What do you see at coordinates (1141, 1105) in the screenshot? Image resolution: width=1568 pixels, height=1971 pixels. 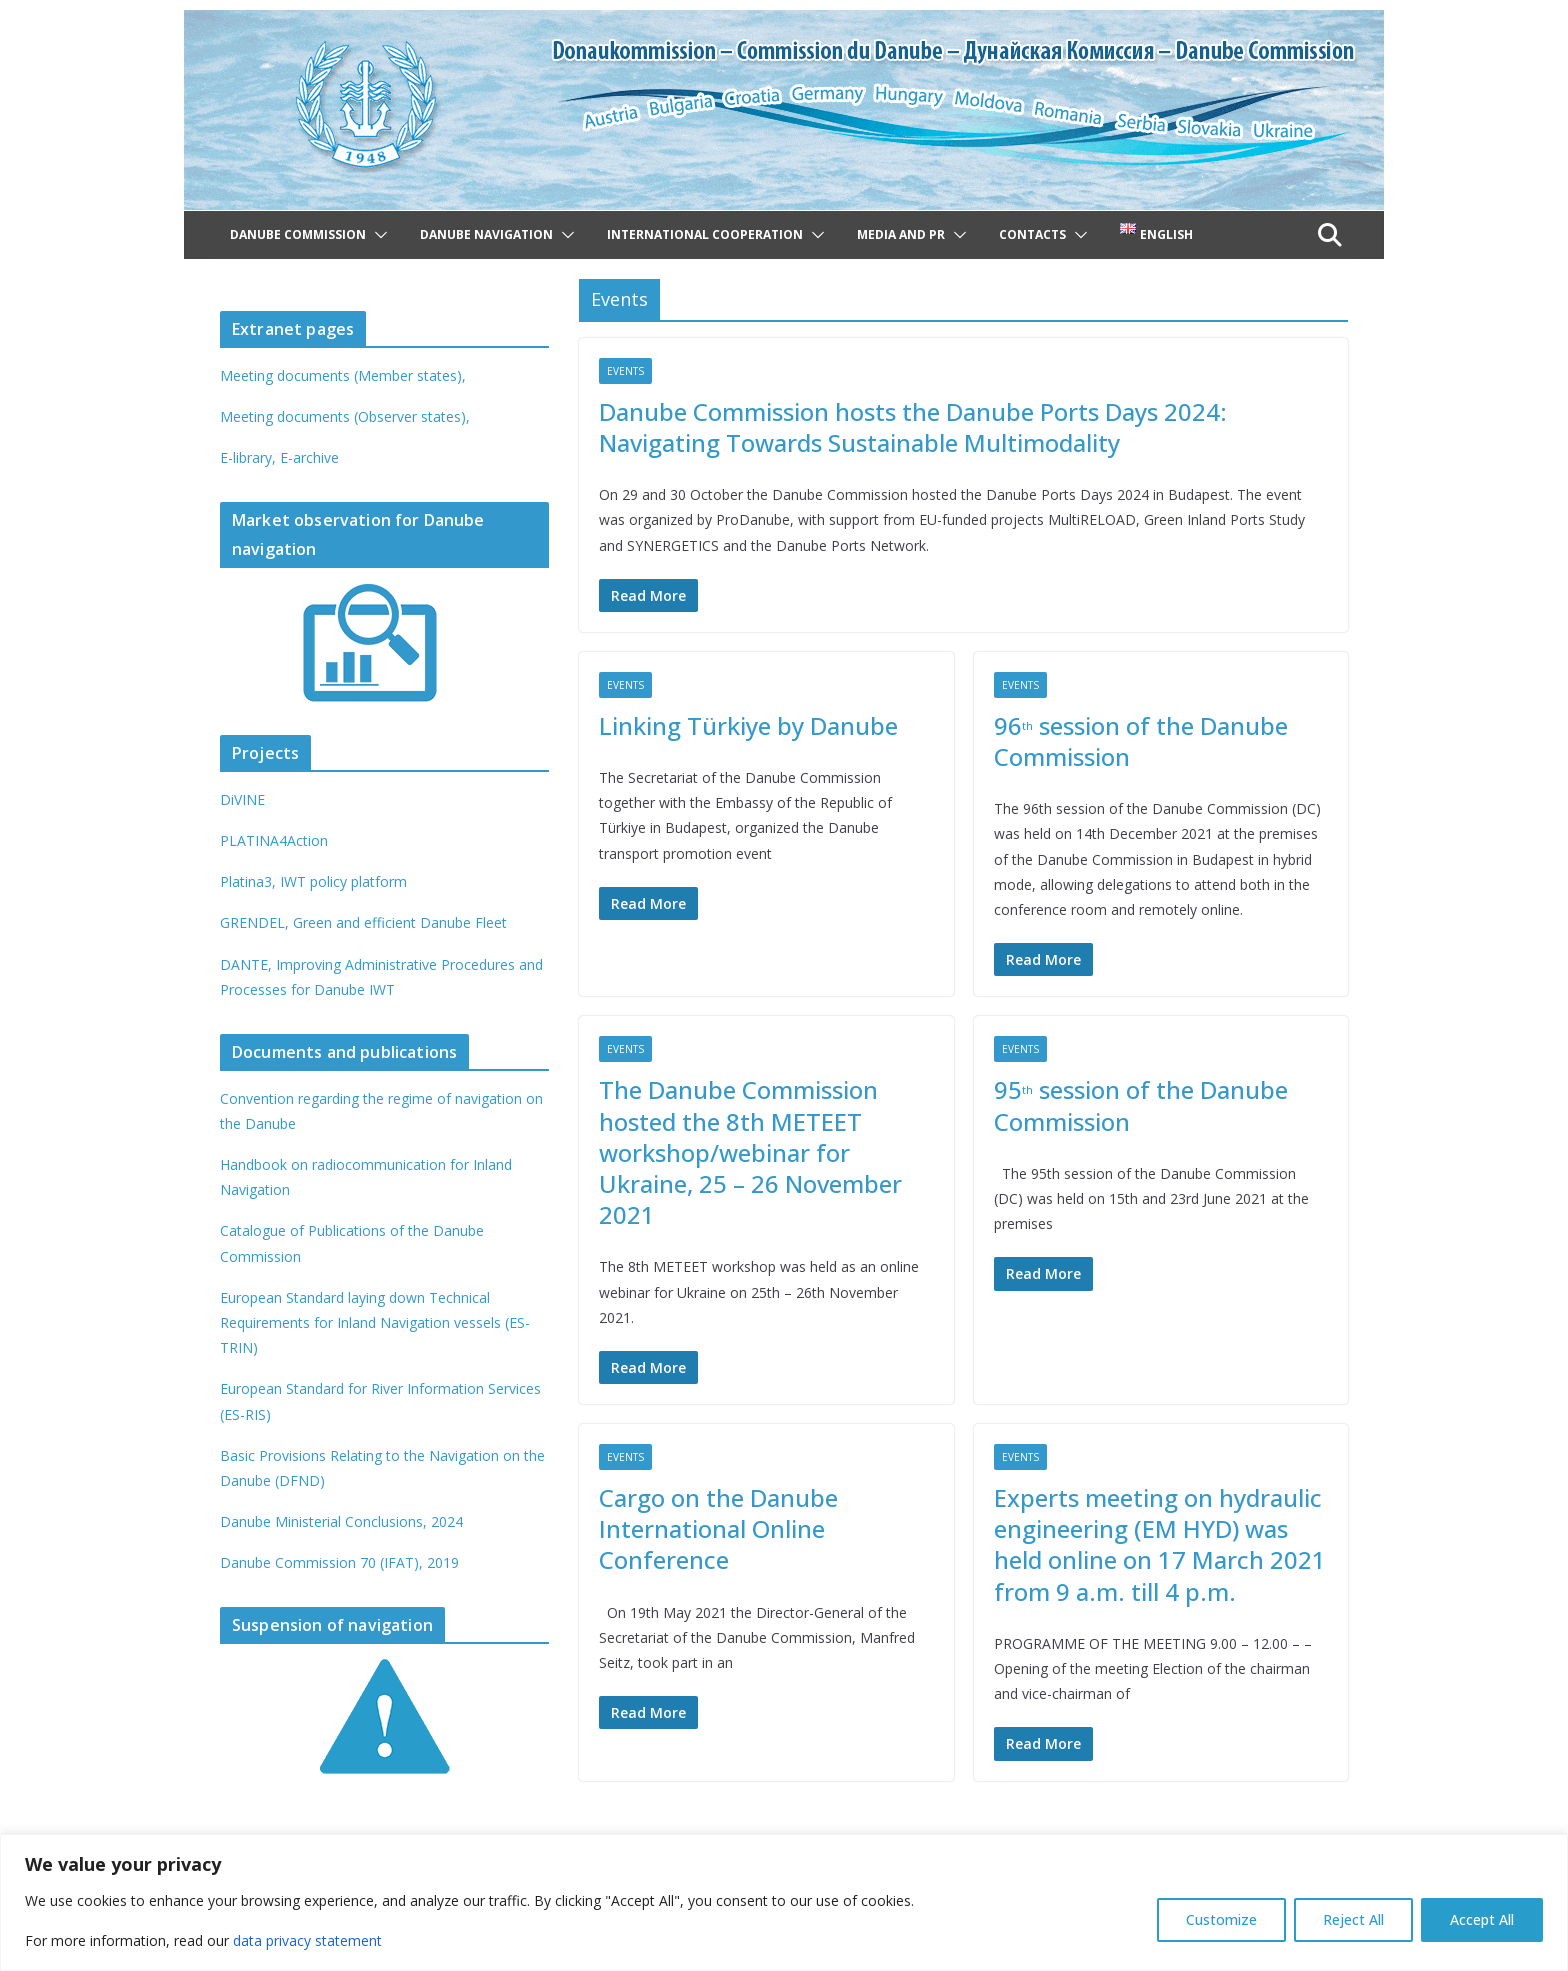 I see `95 session of the Danube Commission` at bounding box center [1141, 1105].